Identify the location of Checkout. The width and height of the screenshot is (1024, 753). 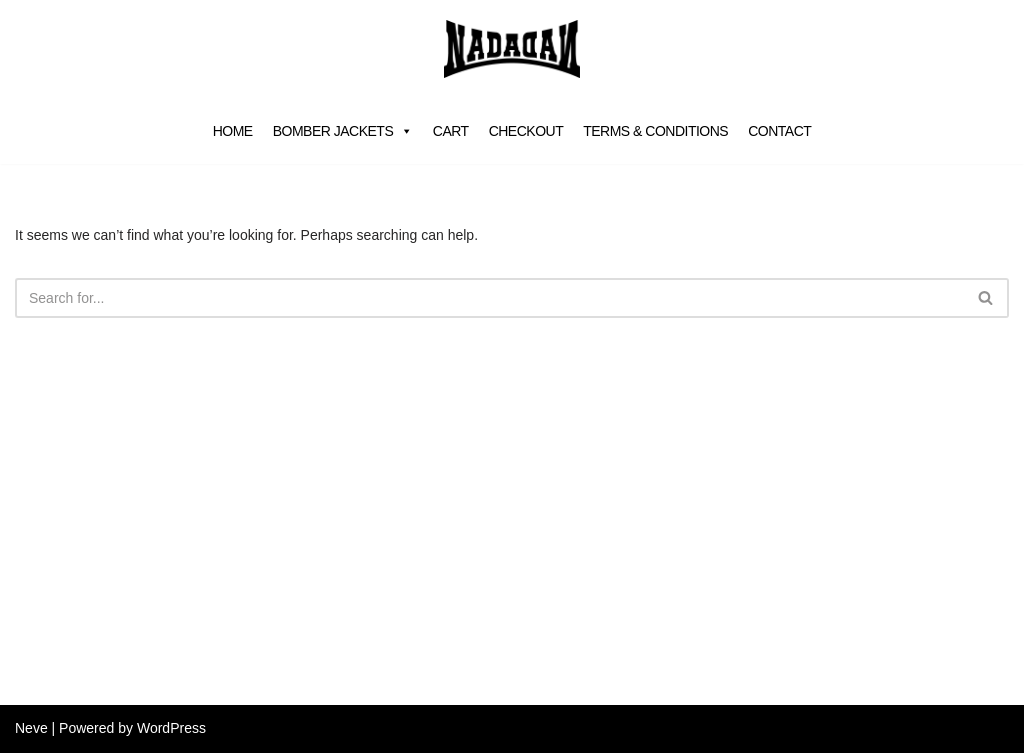
(526, 131).